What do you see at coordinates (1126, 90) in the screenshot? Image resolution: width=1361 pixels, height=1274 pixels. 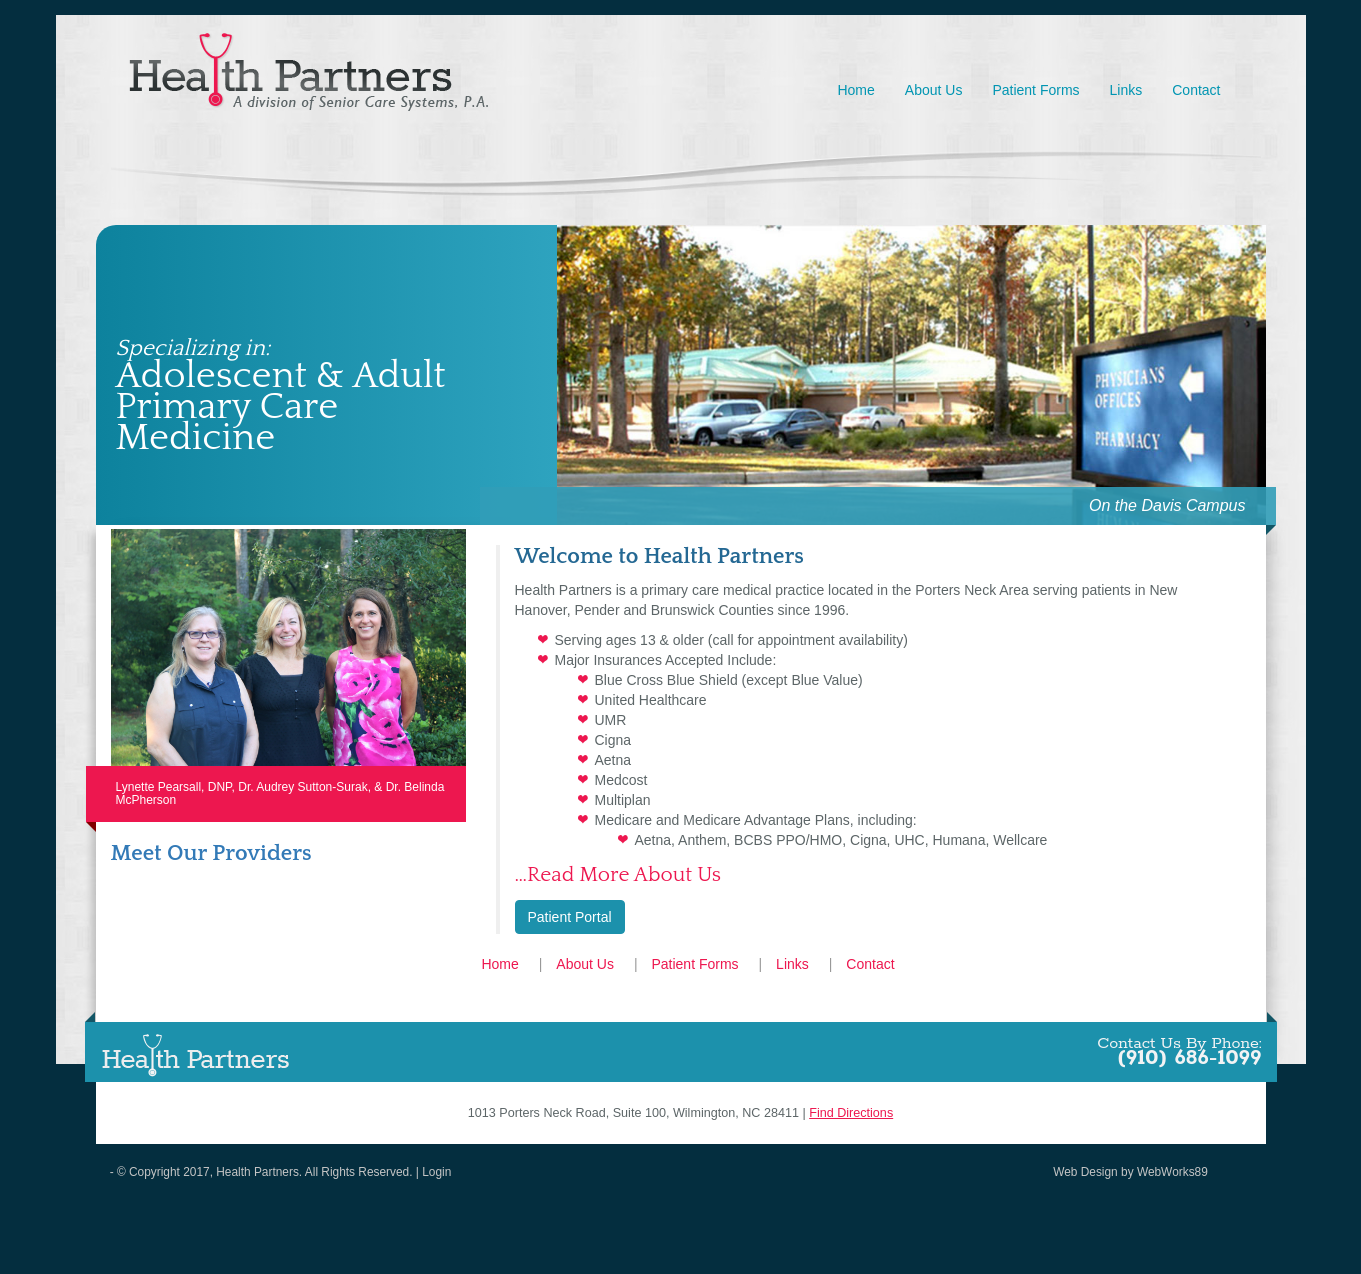 I see `Links` at bounding box center [1126, 90].